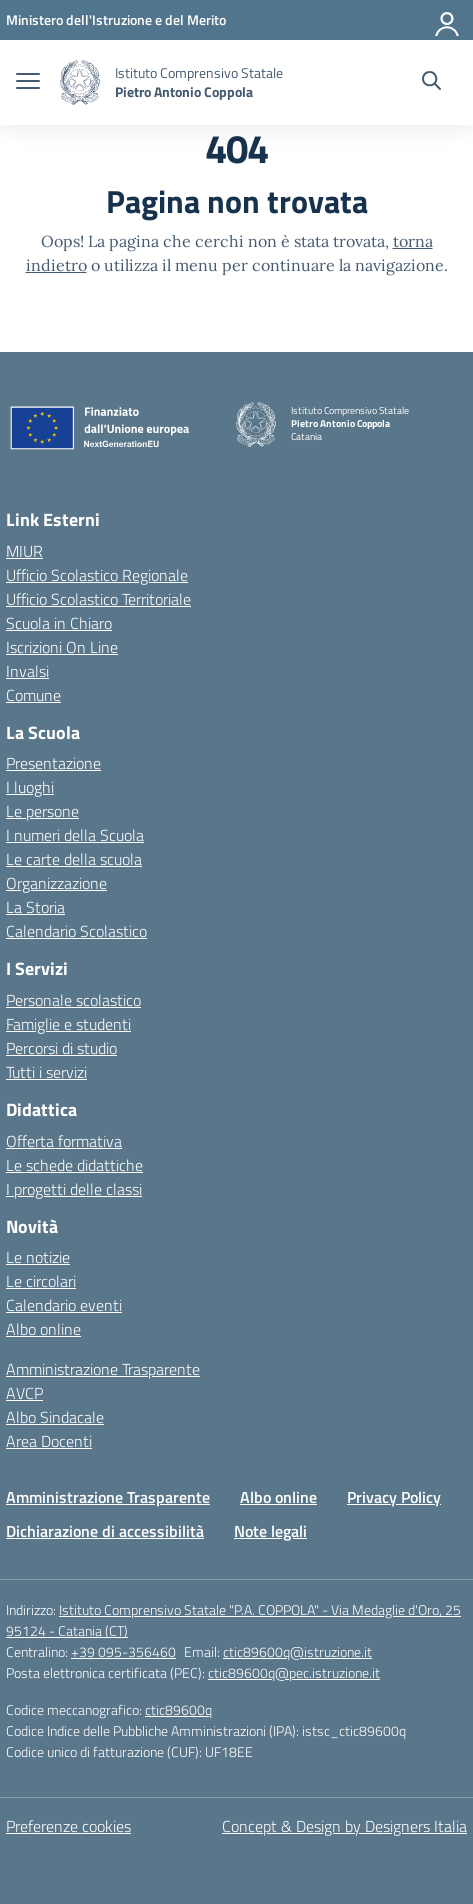 This screenshot has width=473, height=1904. I want to click on ctic89600q@istruzione.it, so click(297, 1651).